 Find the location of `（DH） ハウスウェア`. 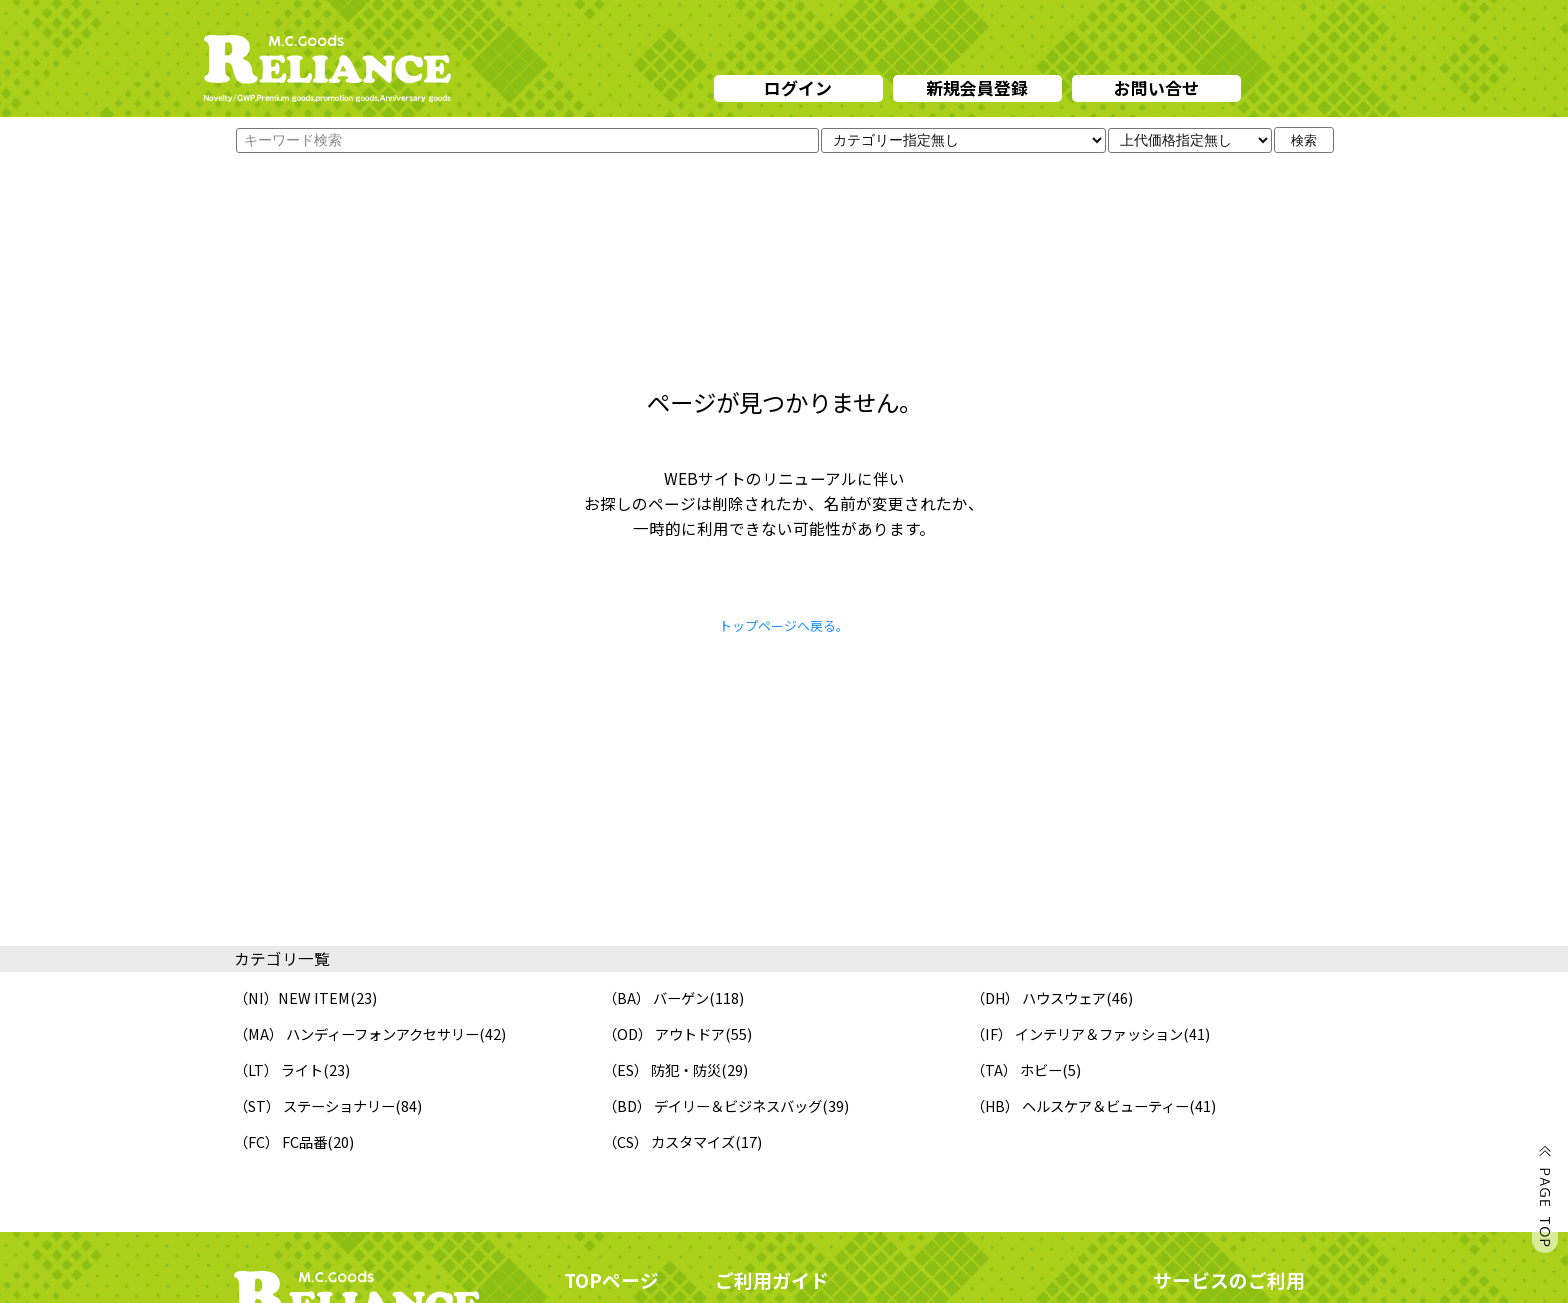

（DH） ハウスウェア is located at coordinates (1038, 997).